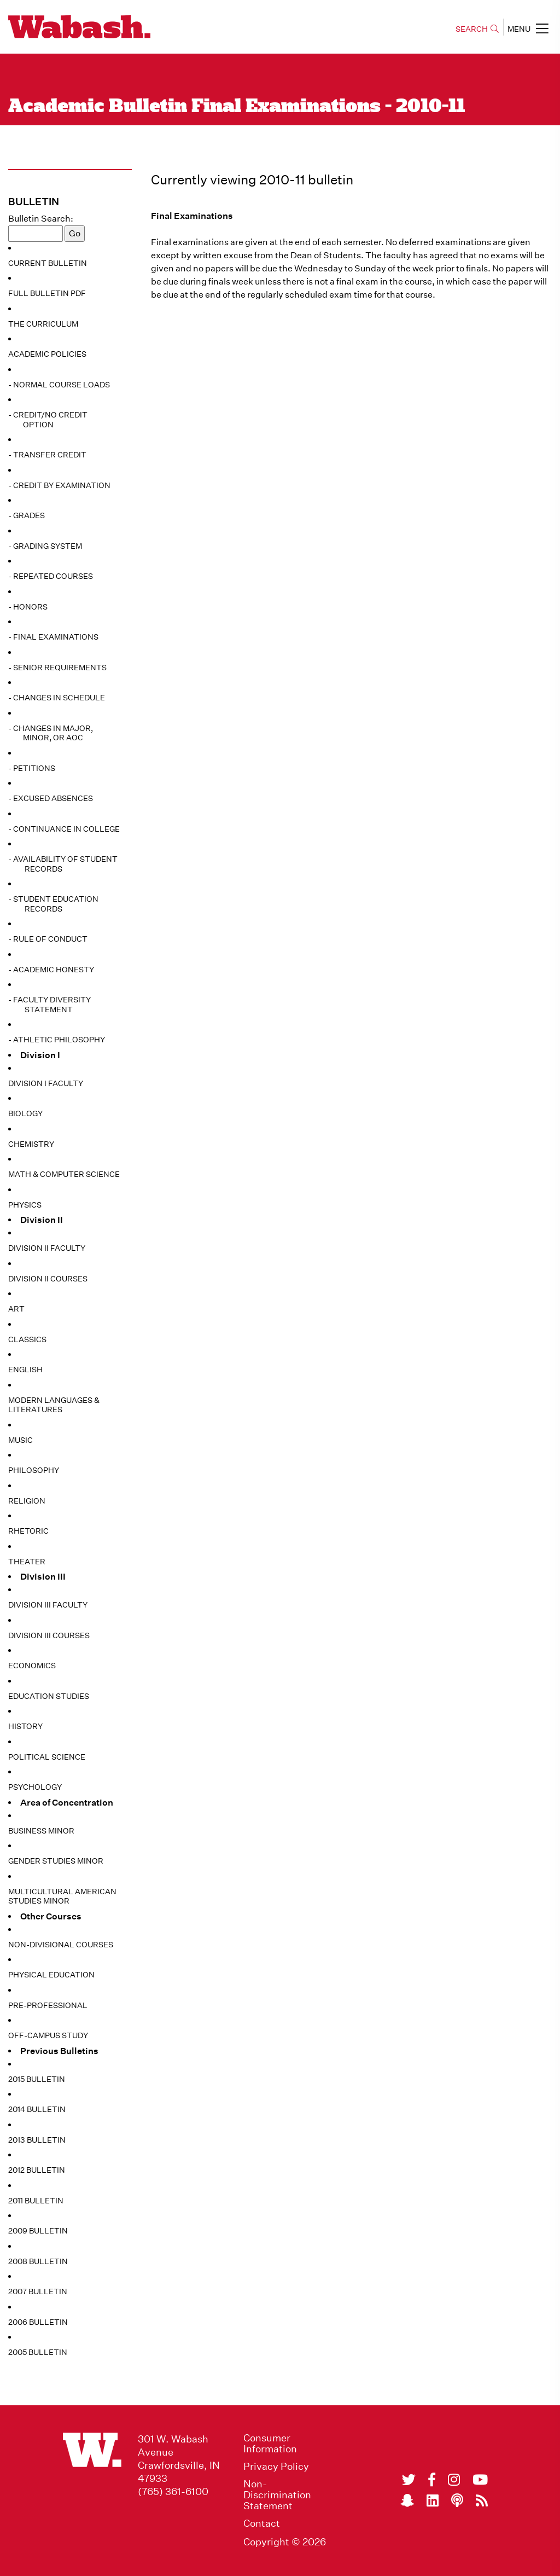  I want to click on 2015 Bulletin, so click(36, 2079).